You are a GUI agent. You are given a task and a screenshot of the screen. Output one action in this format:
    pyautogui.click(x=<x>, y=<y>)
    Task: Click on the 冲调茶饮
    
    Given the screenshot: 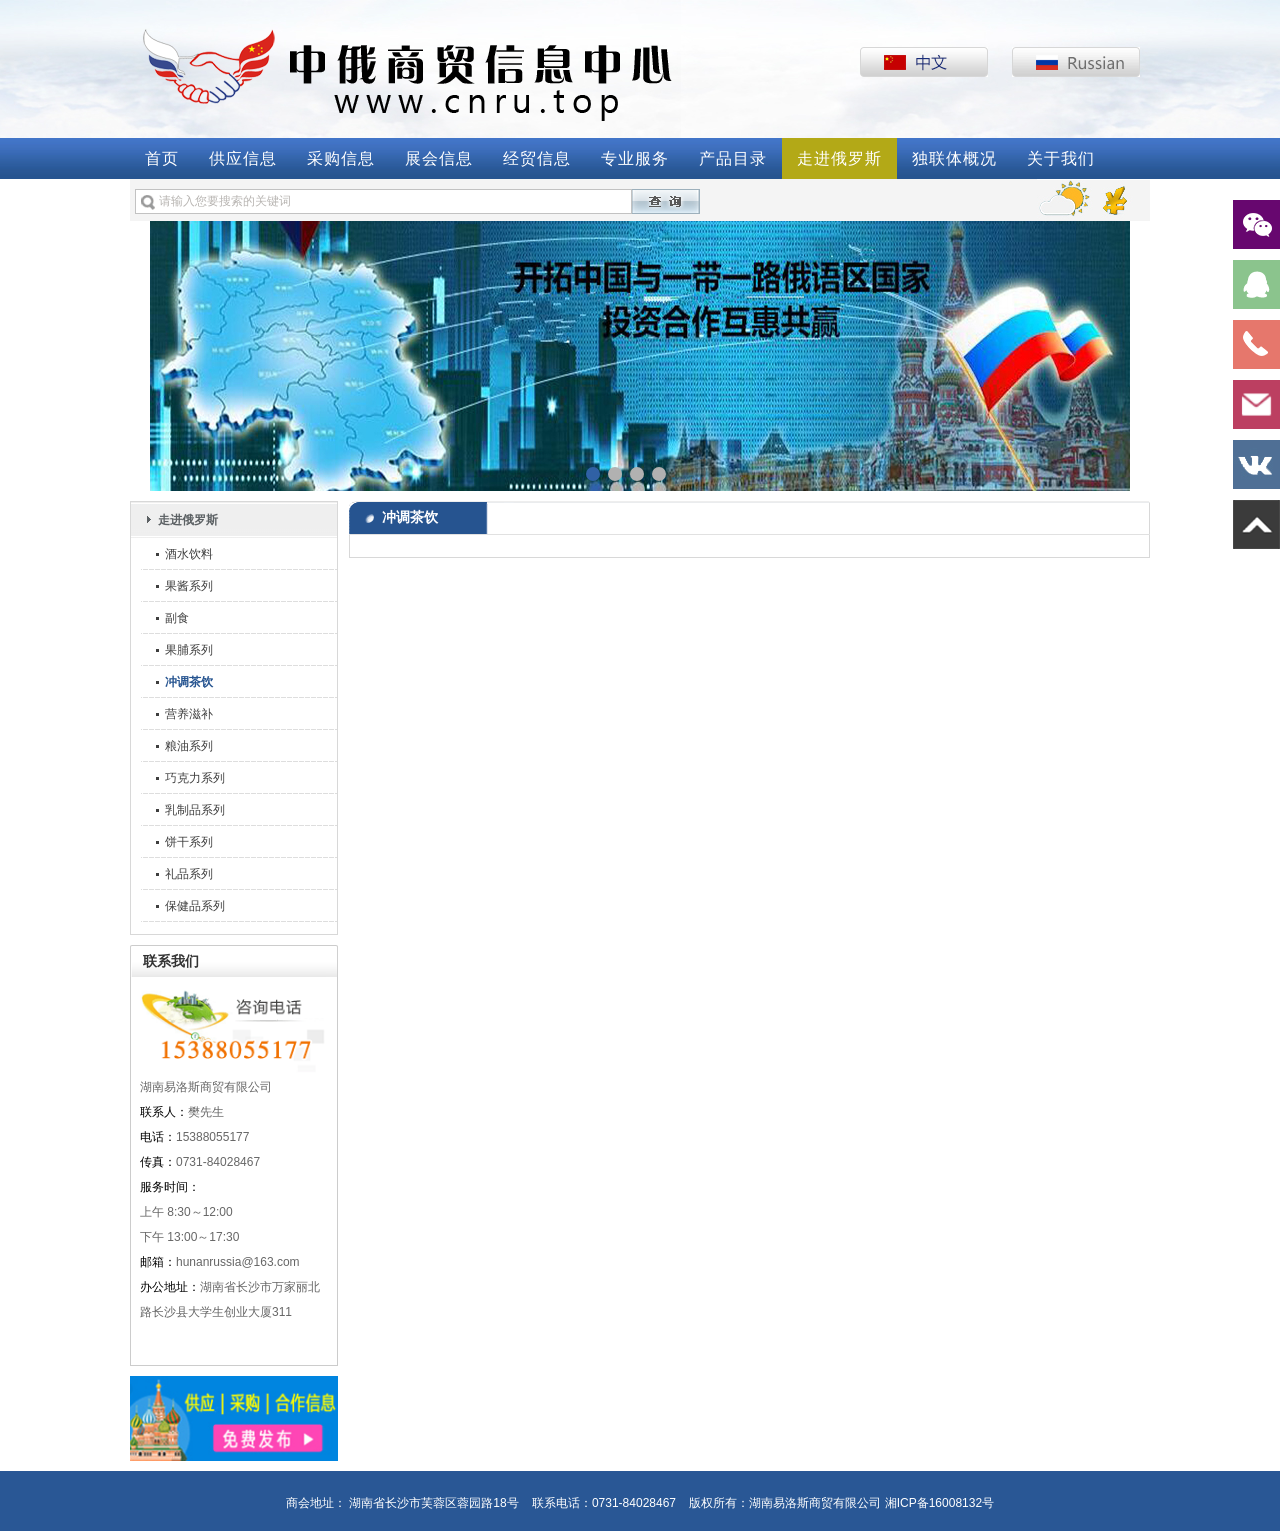 What is the action you would take?
    pyautogui.click(x=189, y=682)
    